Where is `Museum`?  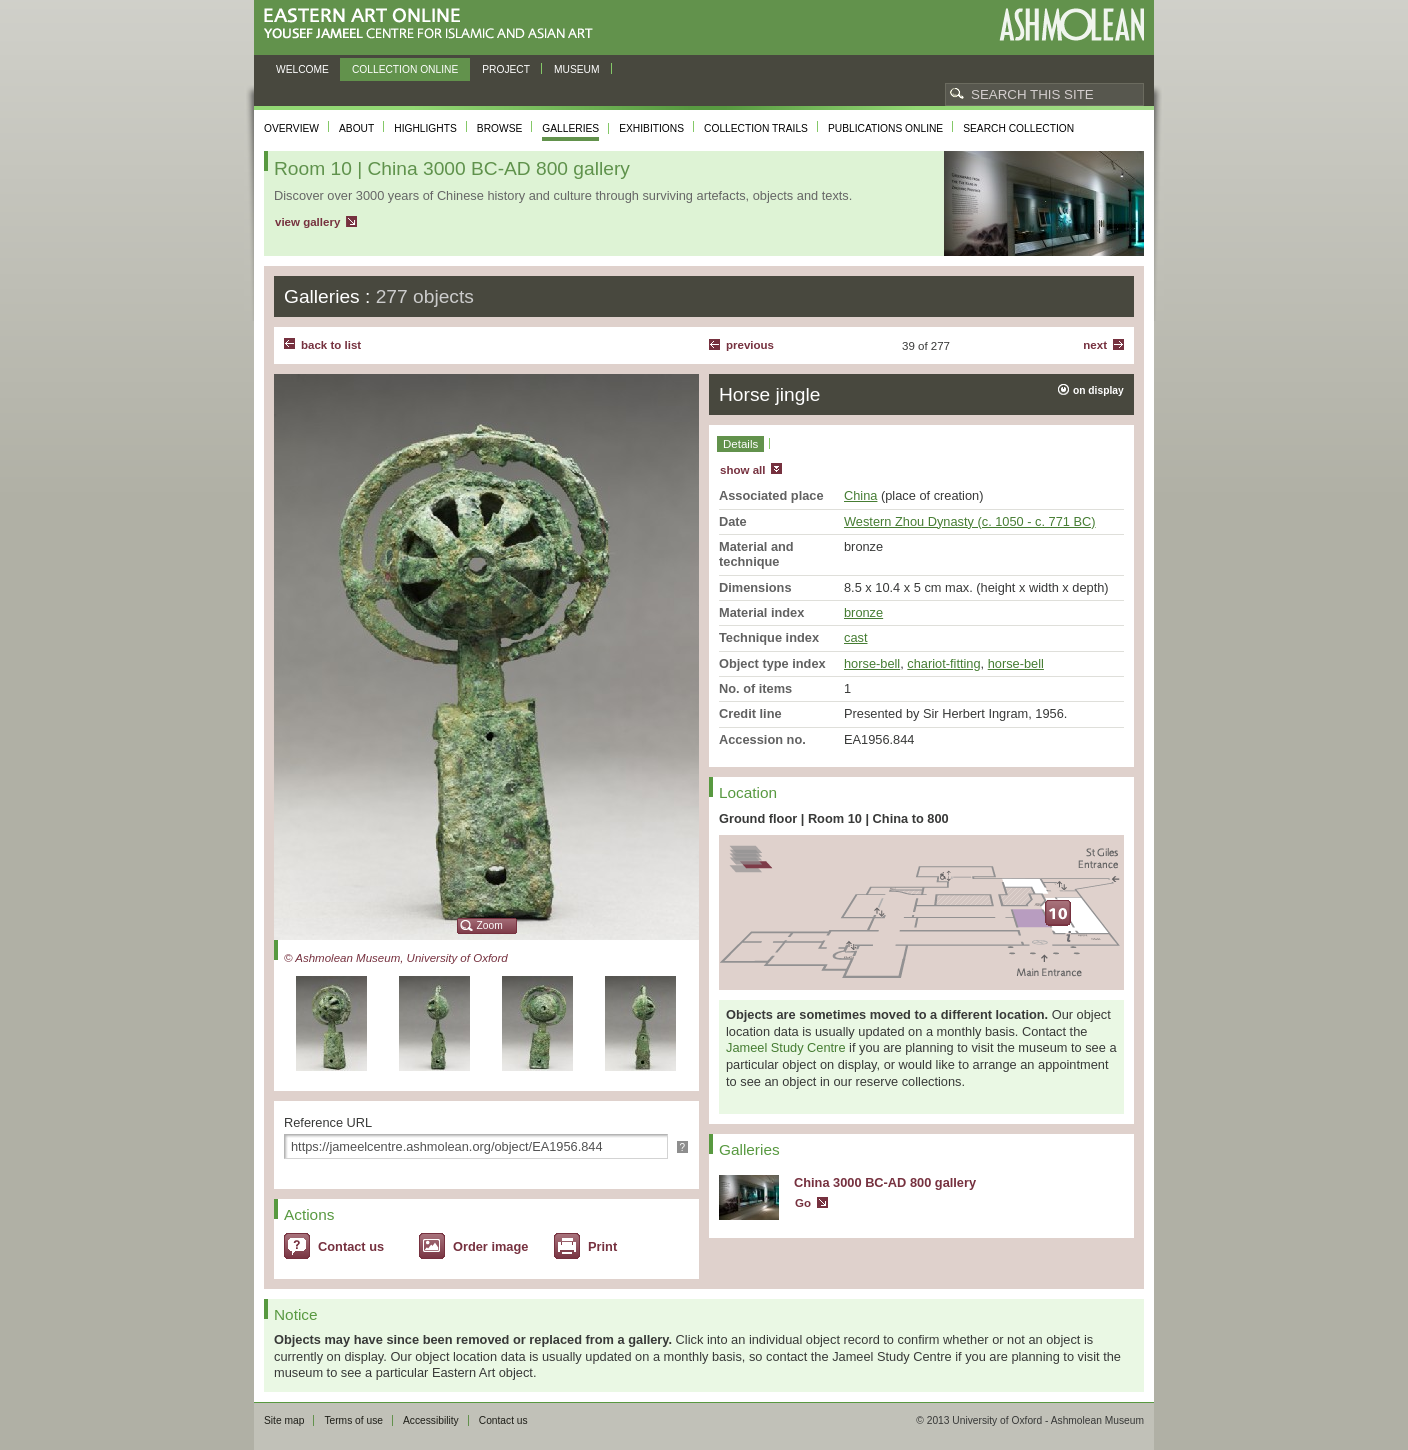 Museum is located at coordinates (577, 69).